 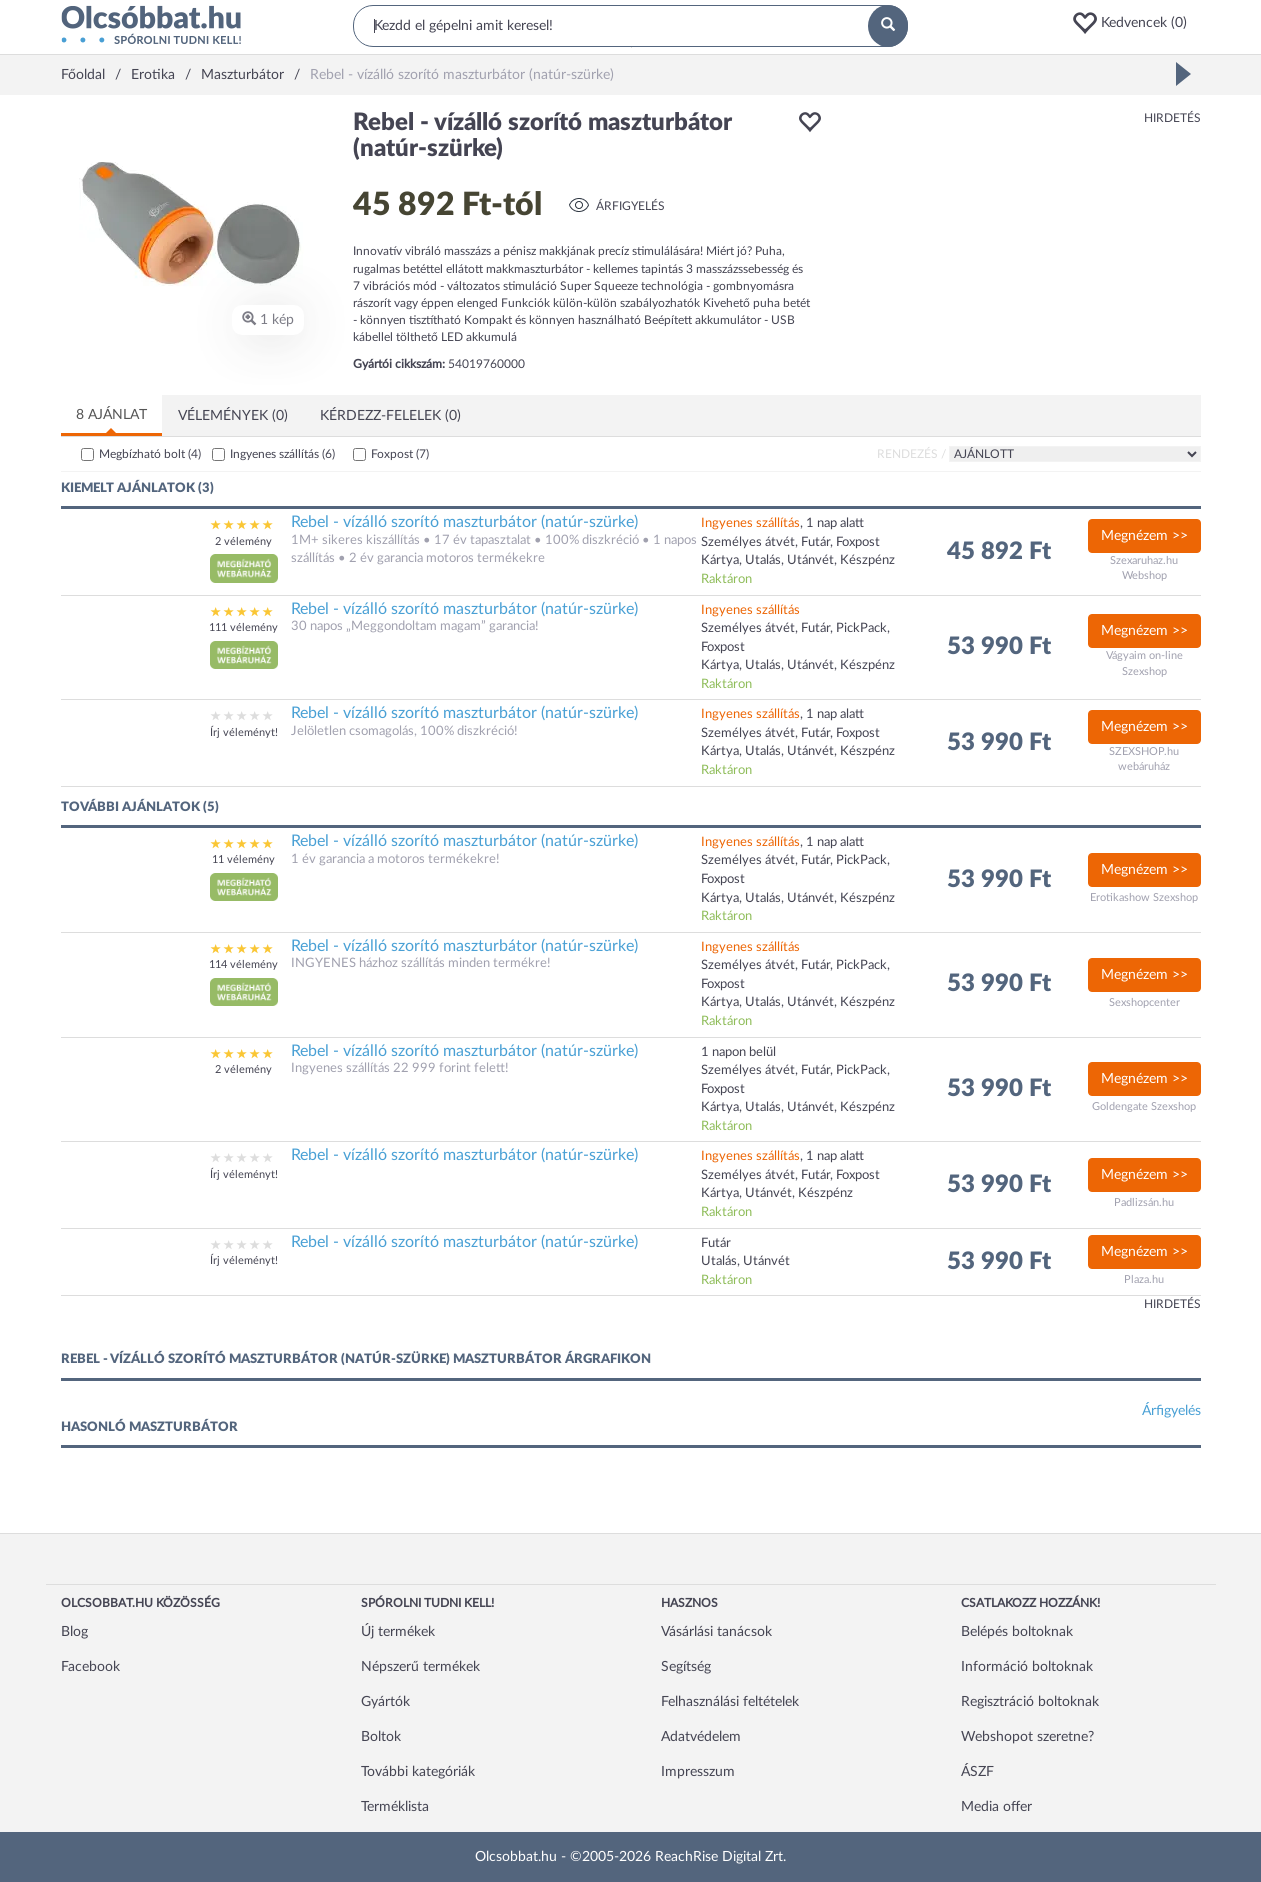 I want to click on Blog, so click(x=74, y=1632).